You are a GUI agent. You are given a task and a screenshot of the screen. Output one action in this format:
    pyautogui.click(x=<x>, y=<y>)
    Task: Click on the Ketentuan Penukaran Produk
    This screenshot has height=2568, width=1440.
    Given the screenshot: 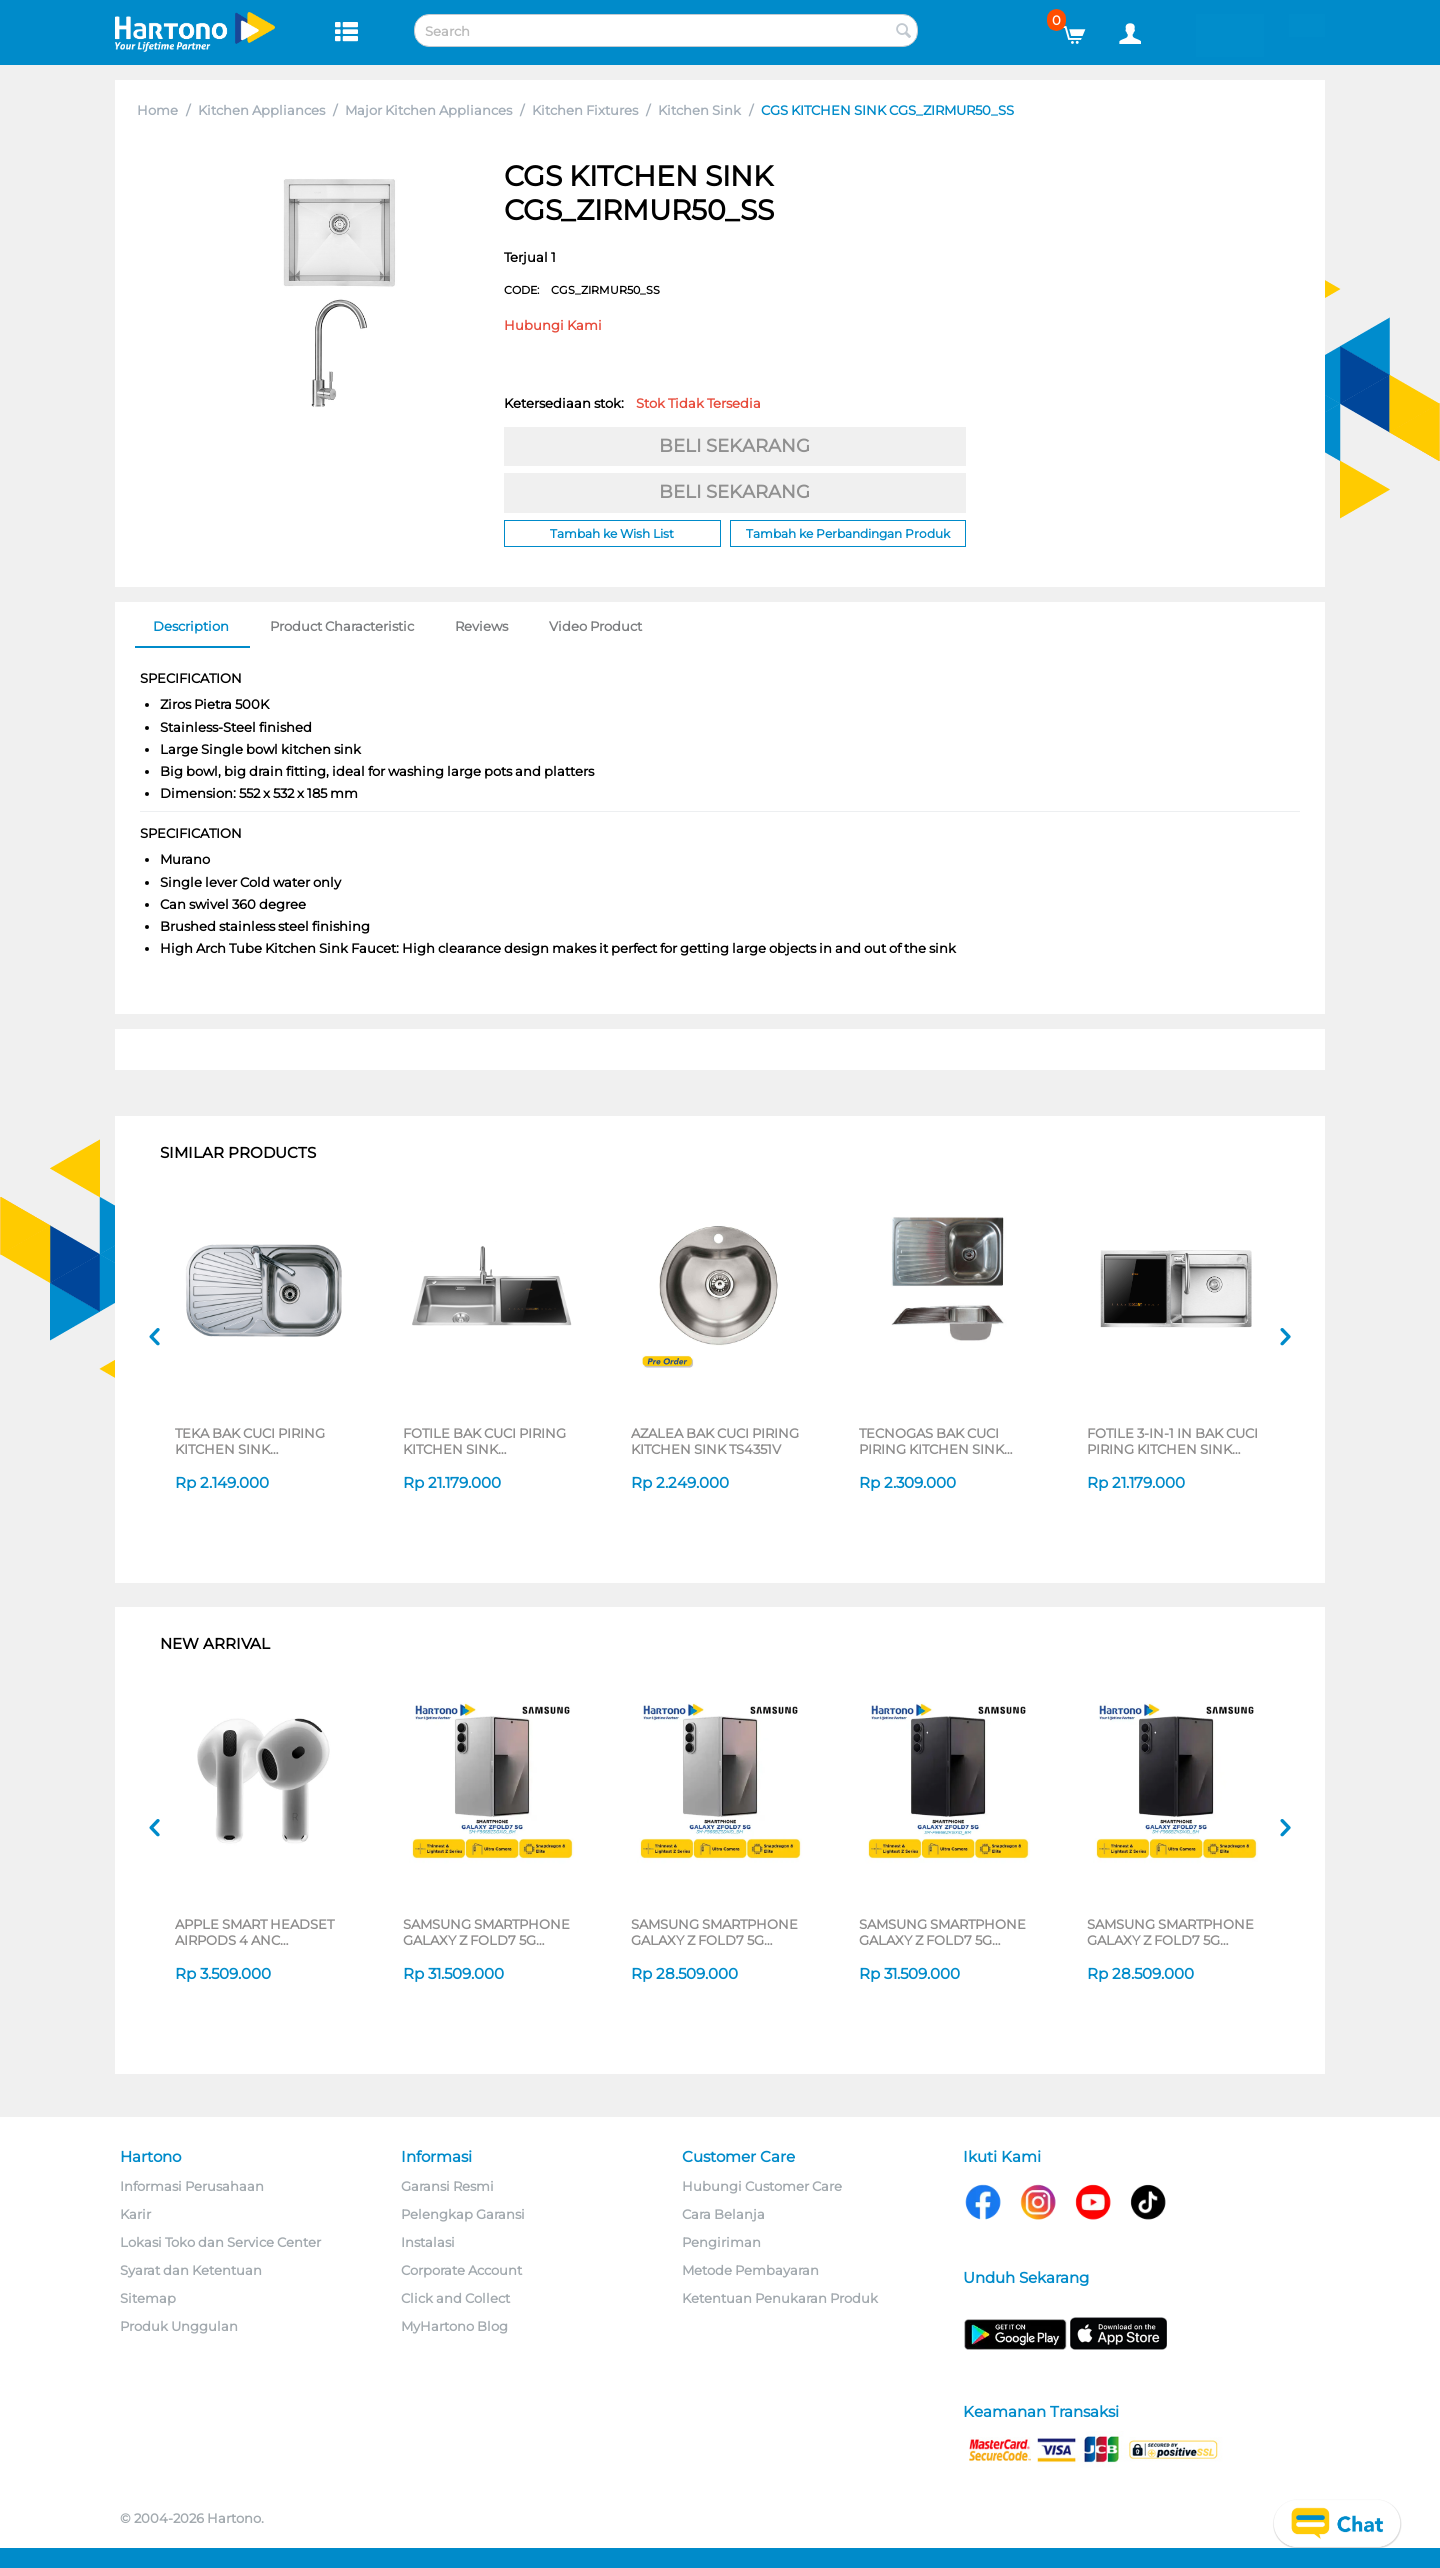 What is the action you would take?
    pyautogui.click(x=780, y=2298)
    